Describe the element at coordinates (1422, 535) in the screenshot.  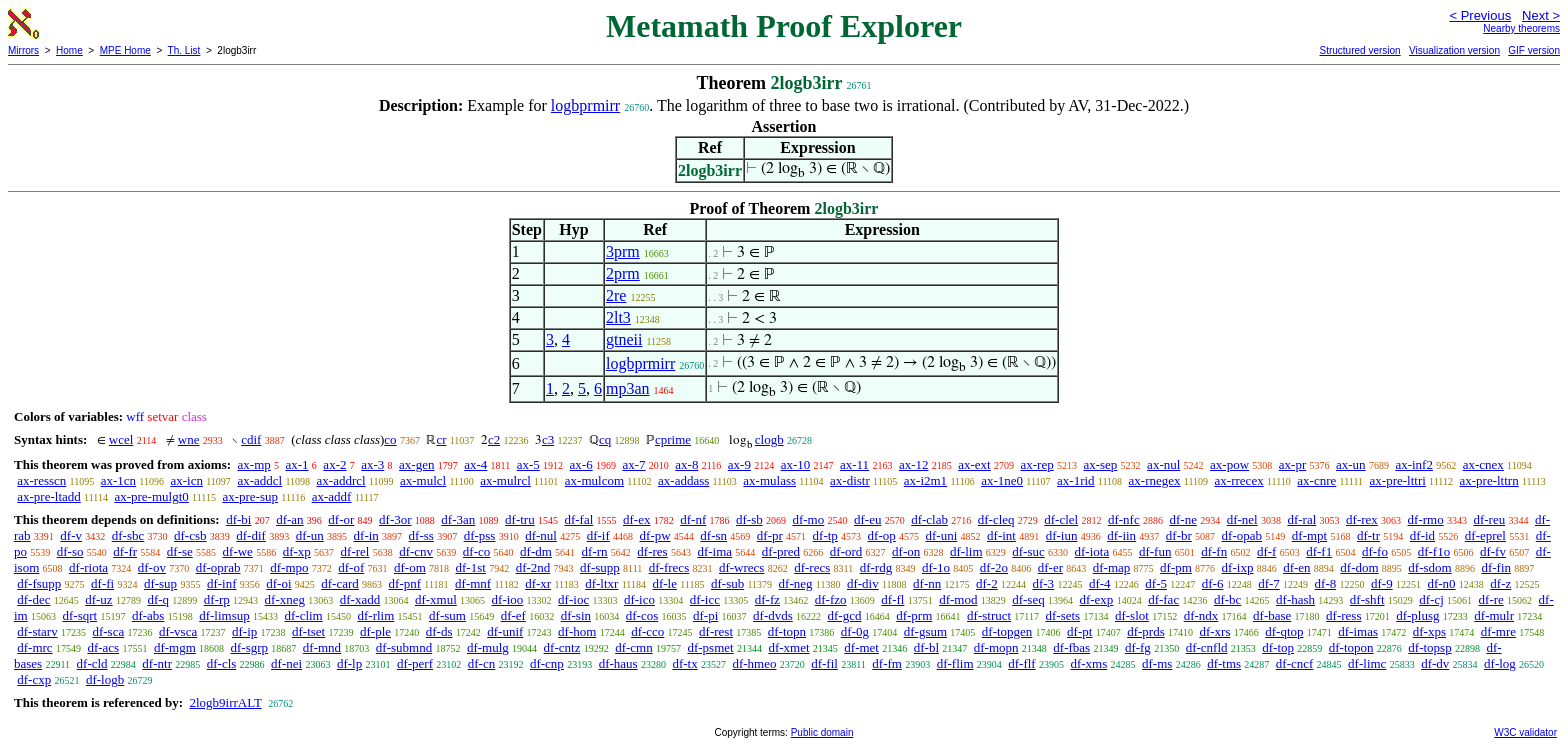
I see `df-id` at that location.